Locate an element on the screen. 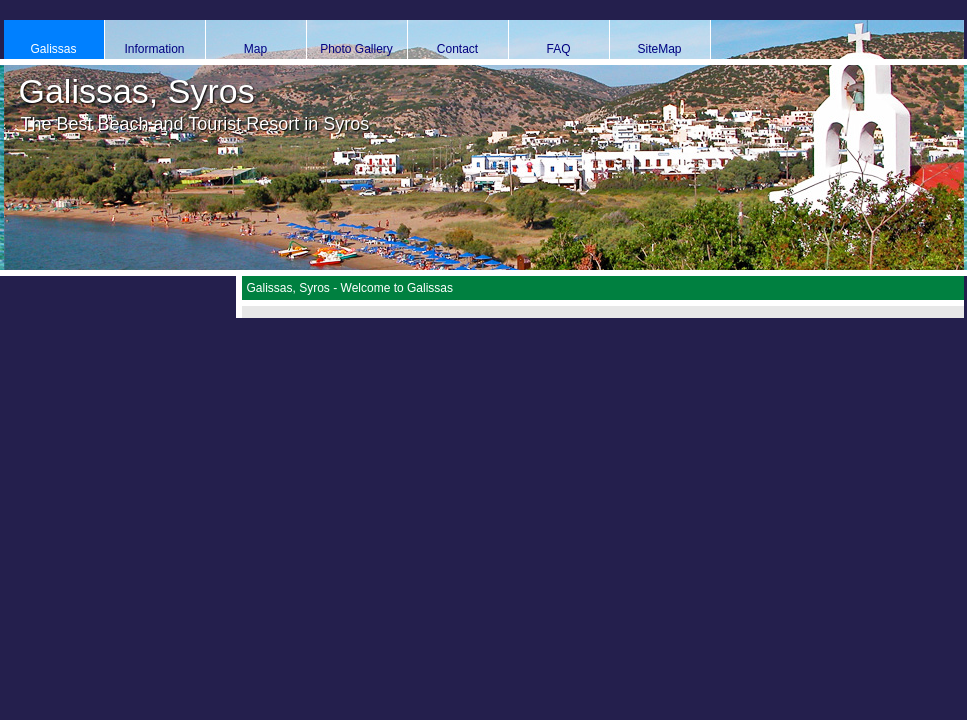 Image resolution: width=967 pixels, height=720 pixels. Contact is located at coordinates (457, 49).